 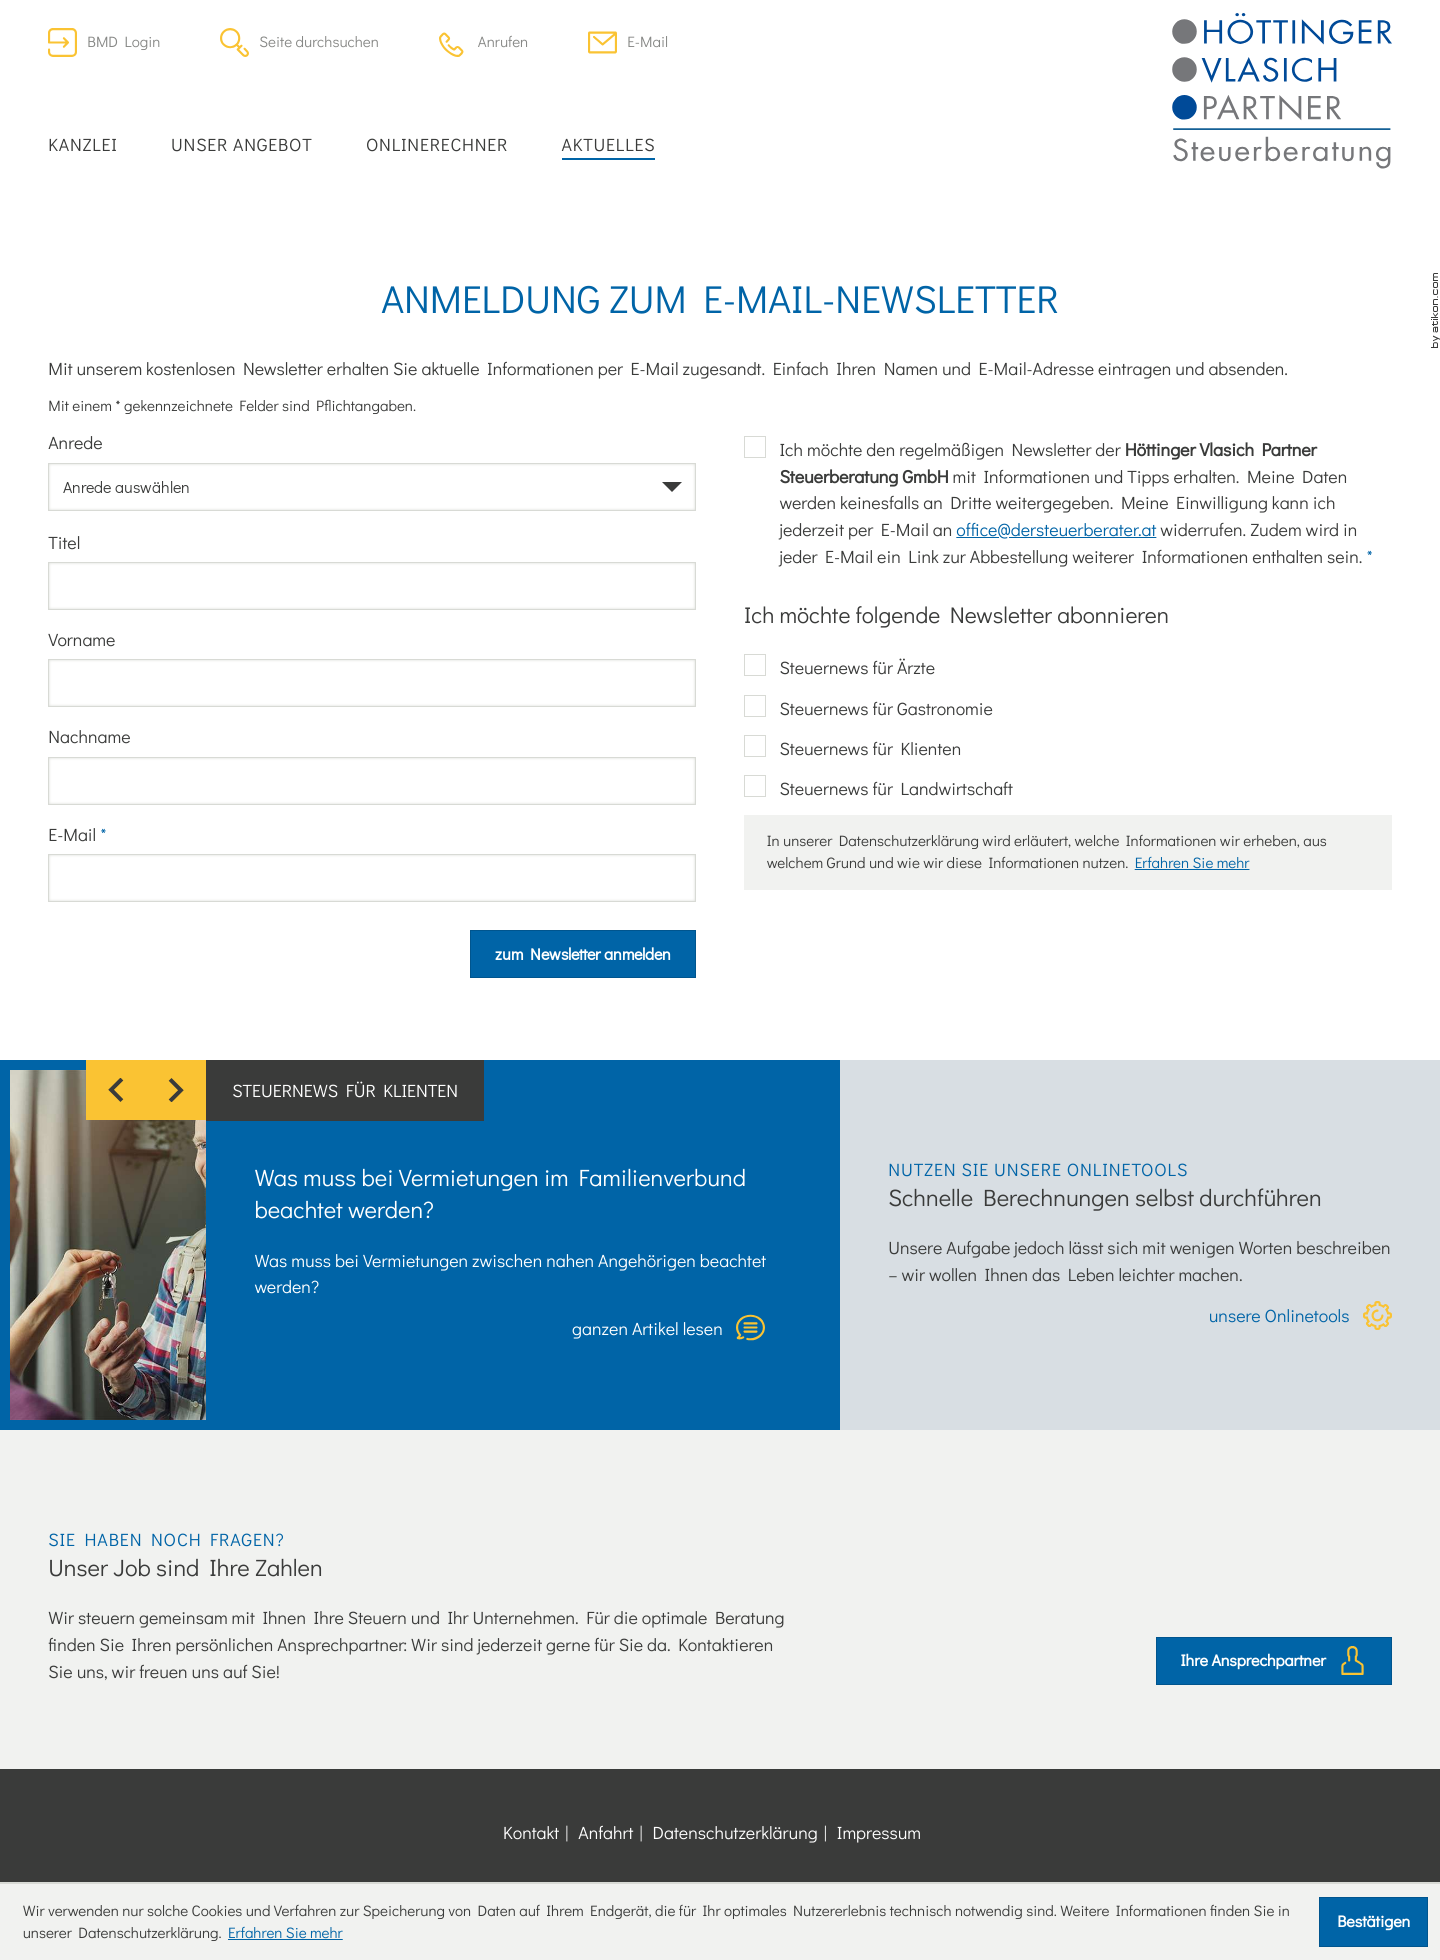 What do you see at coordinates (483, 42) in the screenshot?
I see `[button]` at bounding box center [483, 42].